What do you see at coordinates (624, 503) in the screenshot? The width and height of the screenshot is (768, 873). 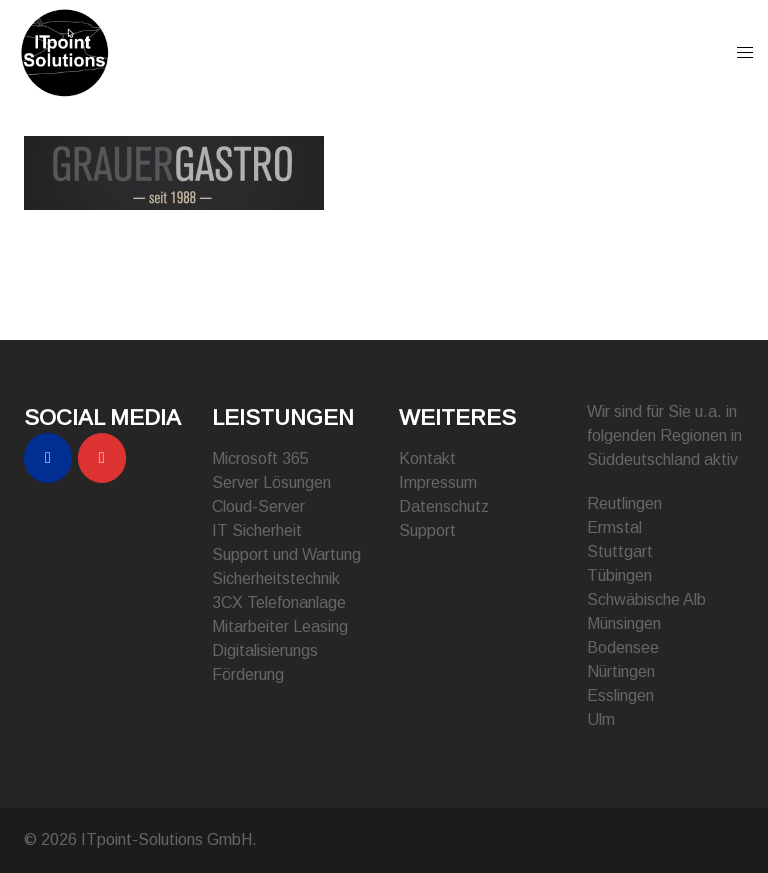 I see `Reutlingen` at bounding box center [624, 503].